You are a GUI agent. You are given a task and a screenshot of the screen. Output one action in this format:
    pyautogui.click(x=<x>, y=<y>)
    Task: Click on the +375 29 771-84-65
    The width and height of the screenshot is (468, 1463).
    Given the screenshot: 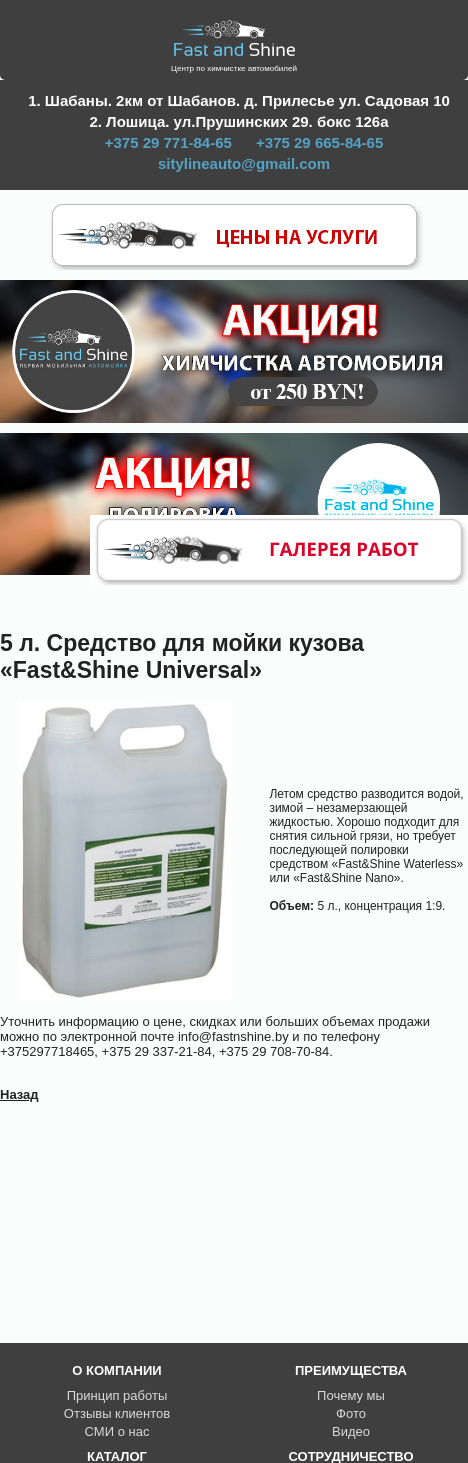 What is the action you would take?
    pyautogui.click(x=168, y=142)
    